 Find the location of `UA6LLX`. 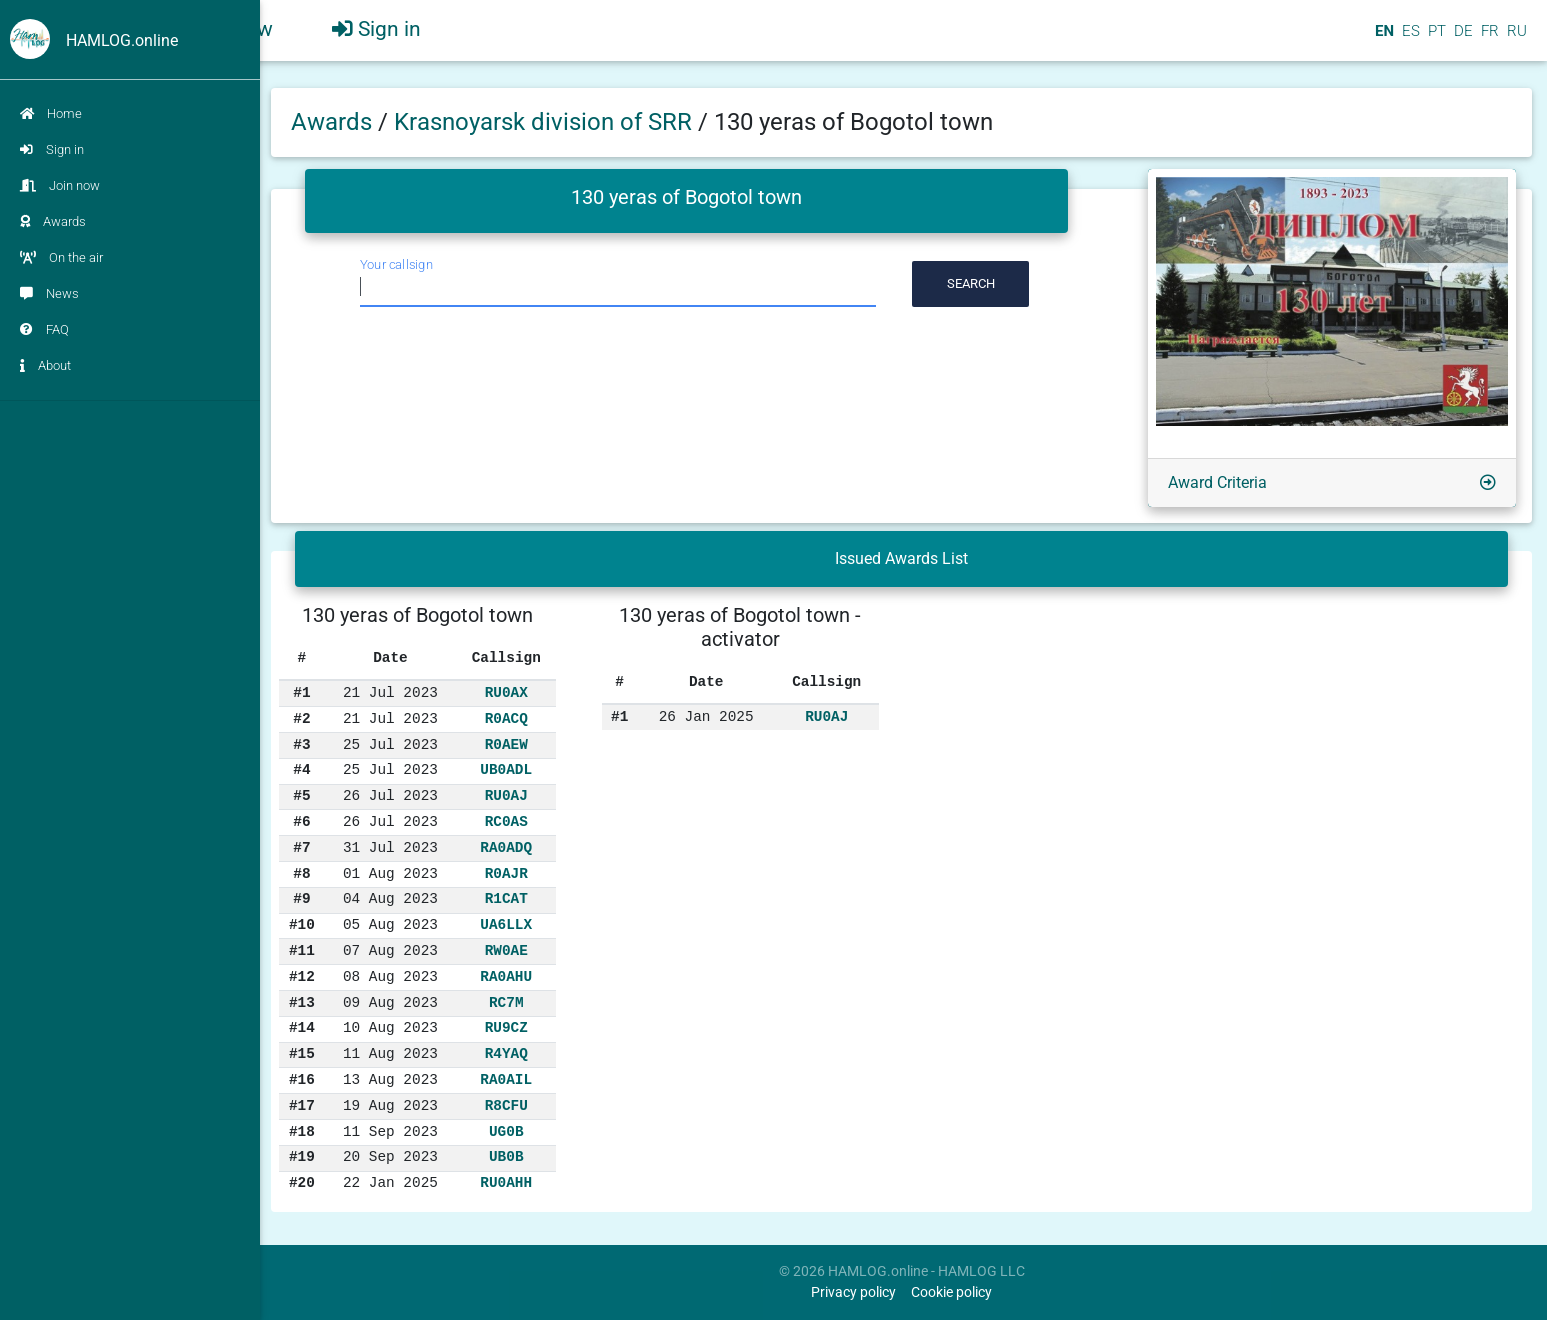

UA6LLX is located at coordinates (506, 925).